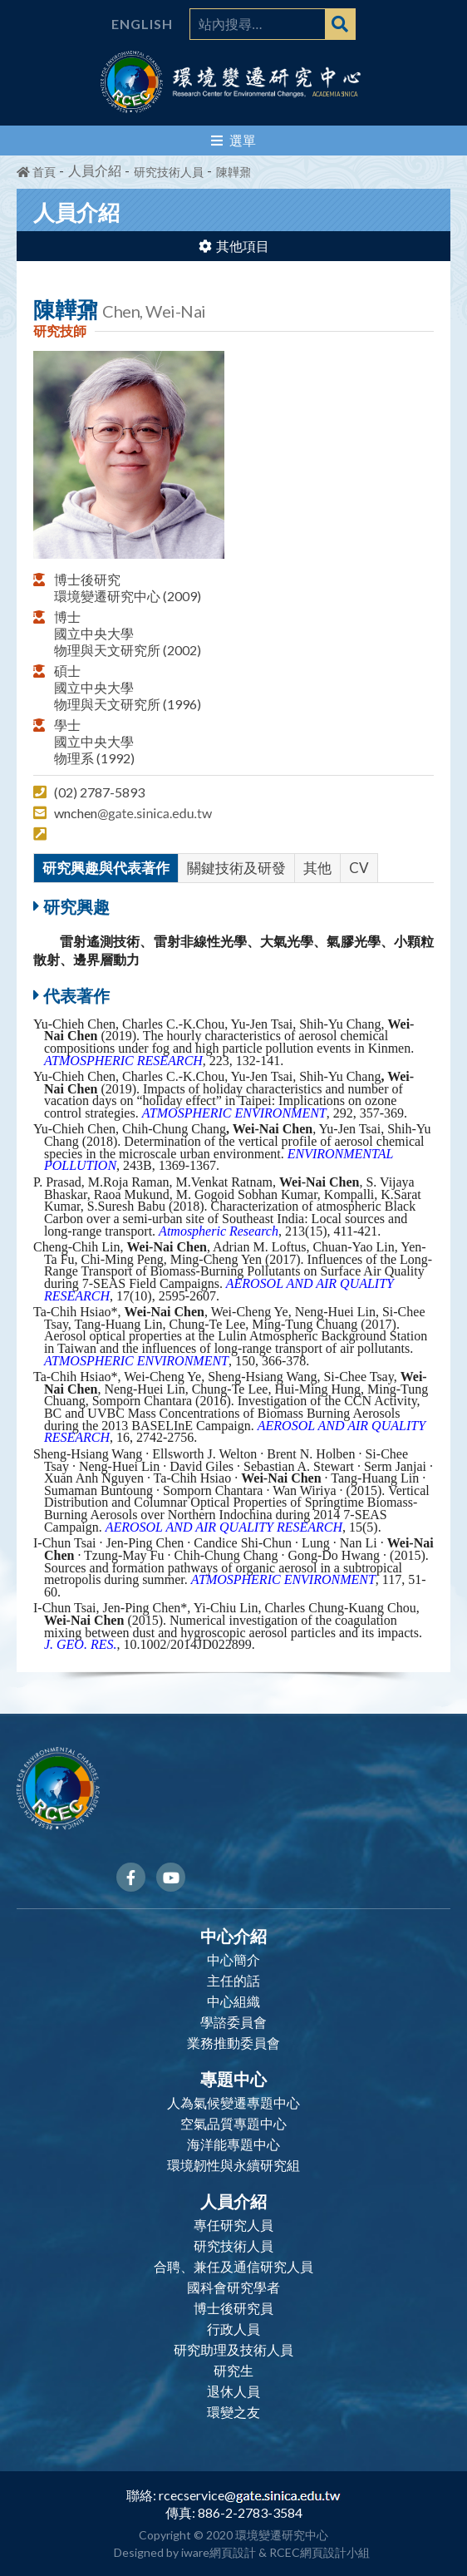 Image resolution: width=467 pixels, height=2576 pixels. Describe the element at coordinates (233, 2308) in the screenshot. I see `博士後研究員` at that location.